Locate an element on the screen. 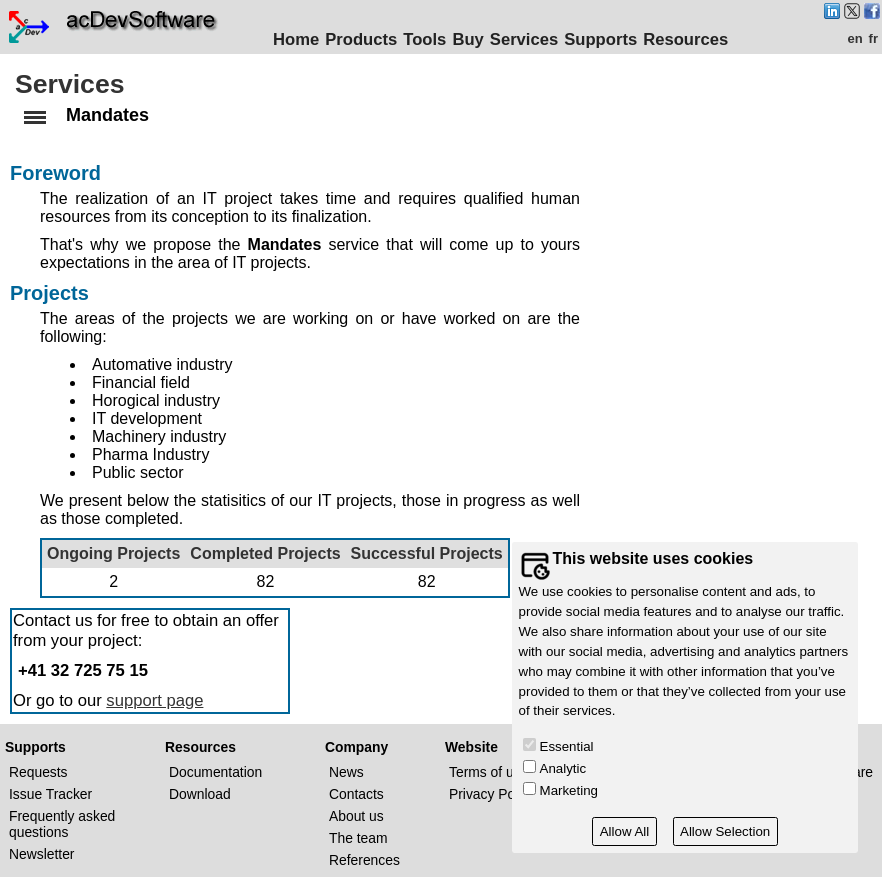  Analytic is located at coordinates (563, 768).